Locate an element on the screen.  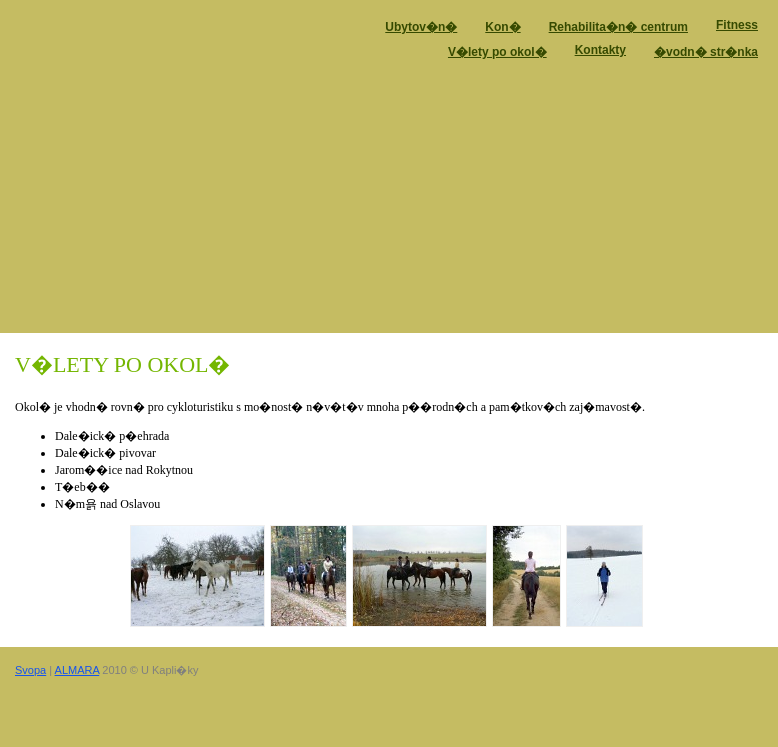
Svopa is located at coordinates (30, 670).